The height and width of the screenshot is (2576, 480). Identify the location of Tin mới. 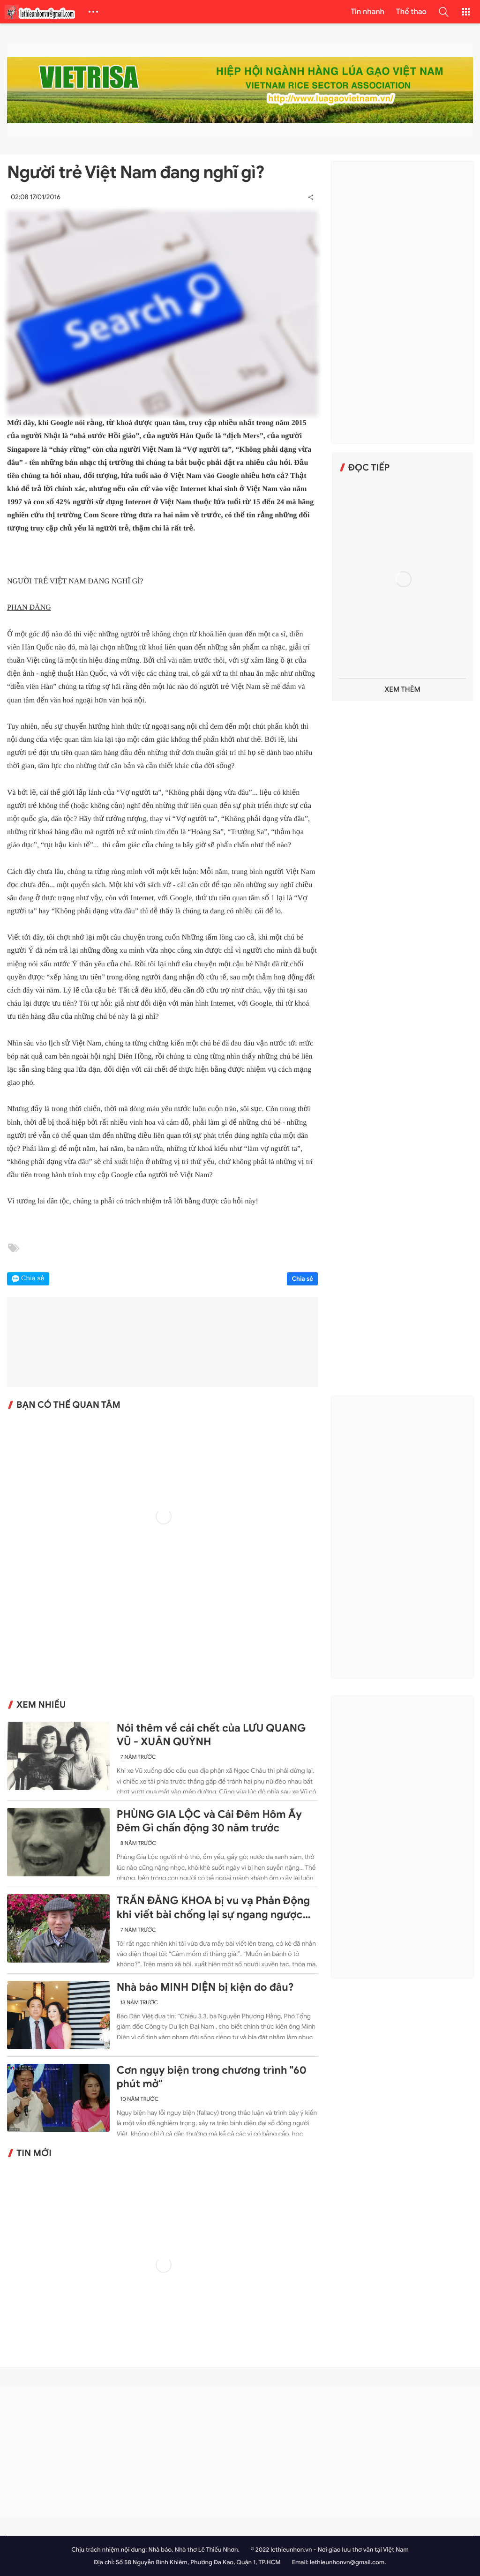
(34, 2153).